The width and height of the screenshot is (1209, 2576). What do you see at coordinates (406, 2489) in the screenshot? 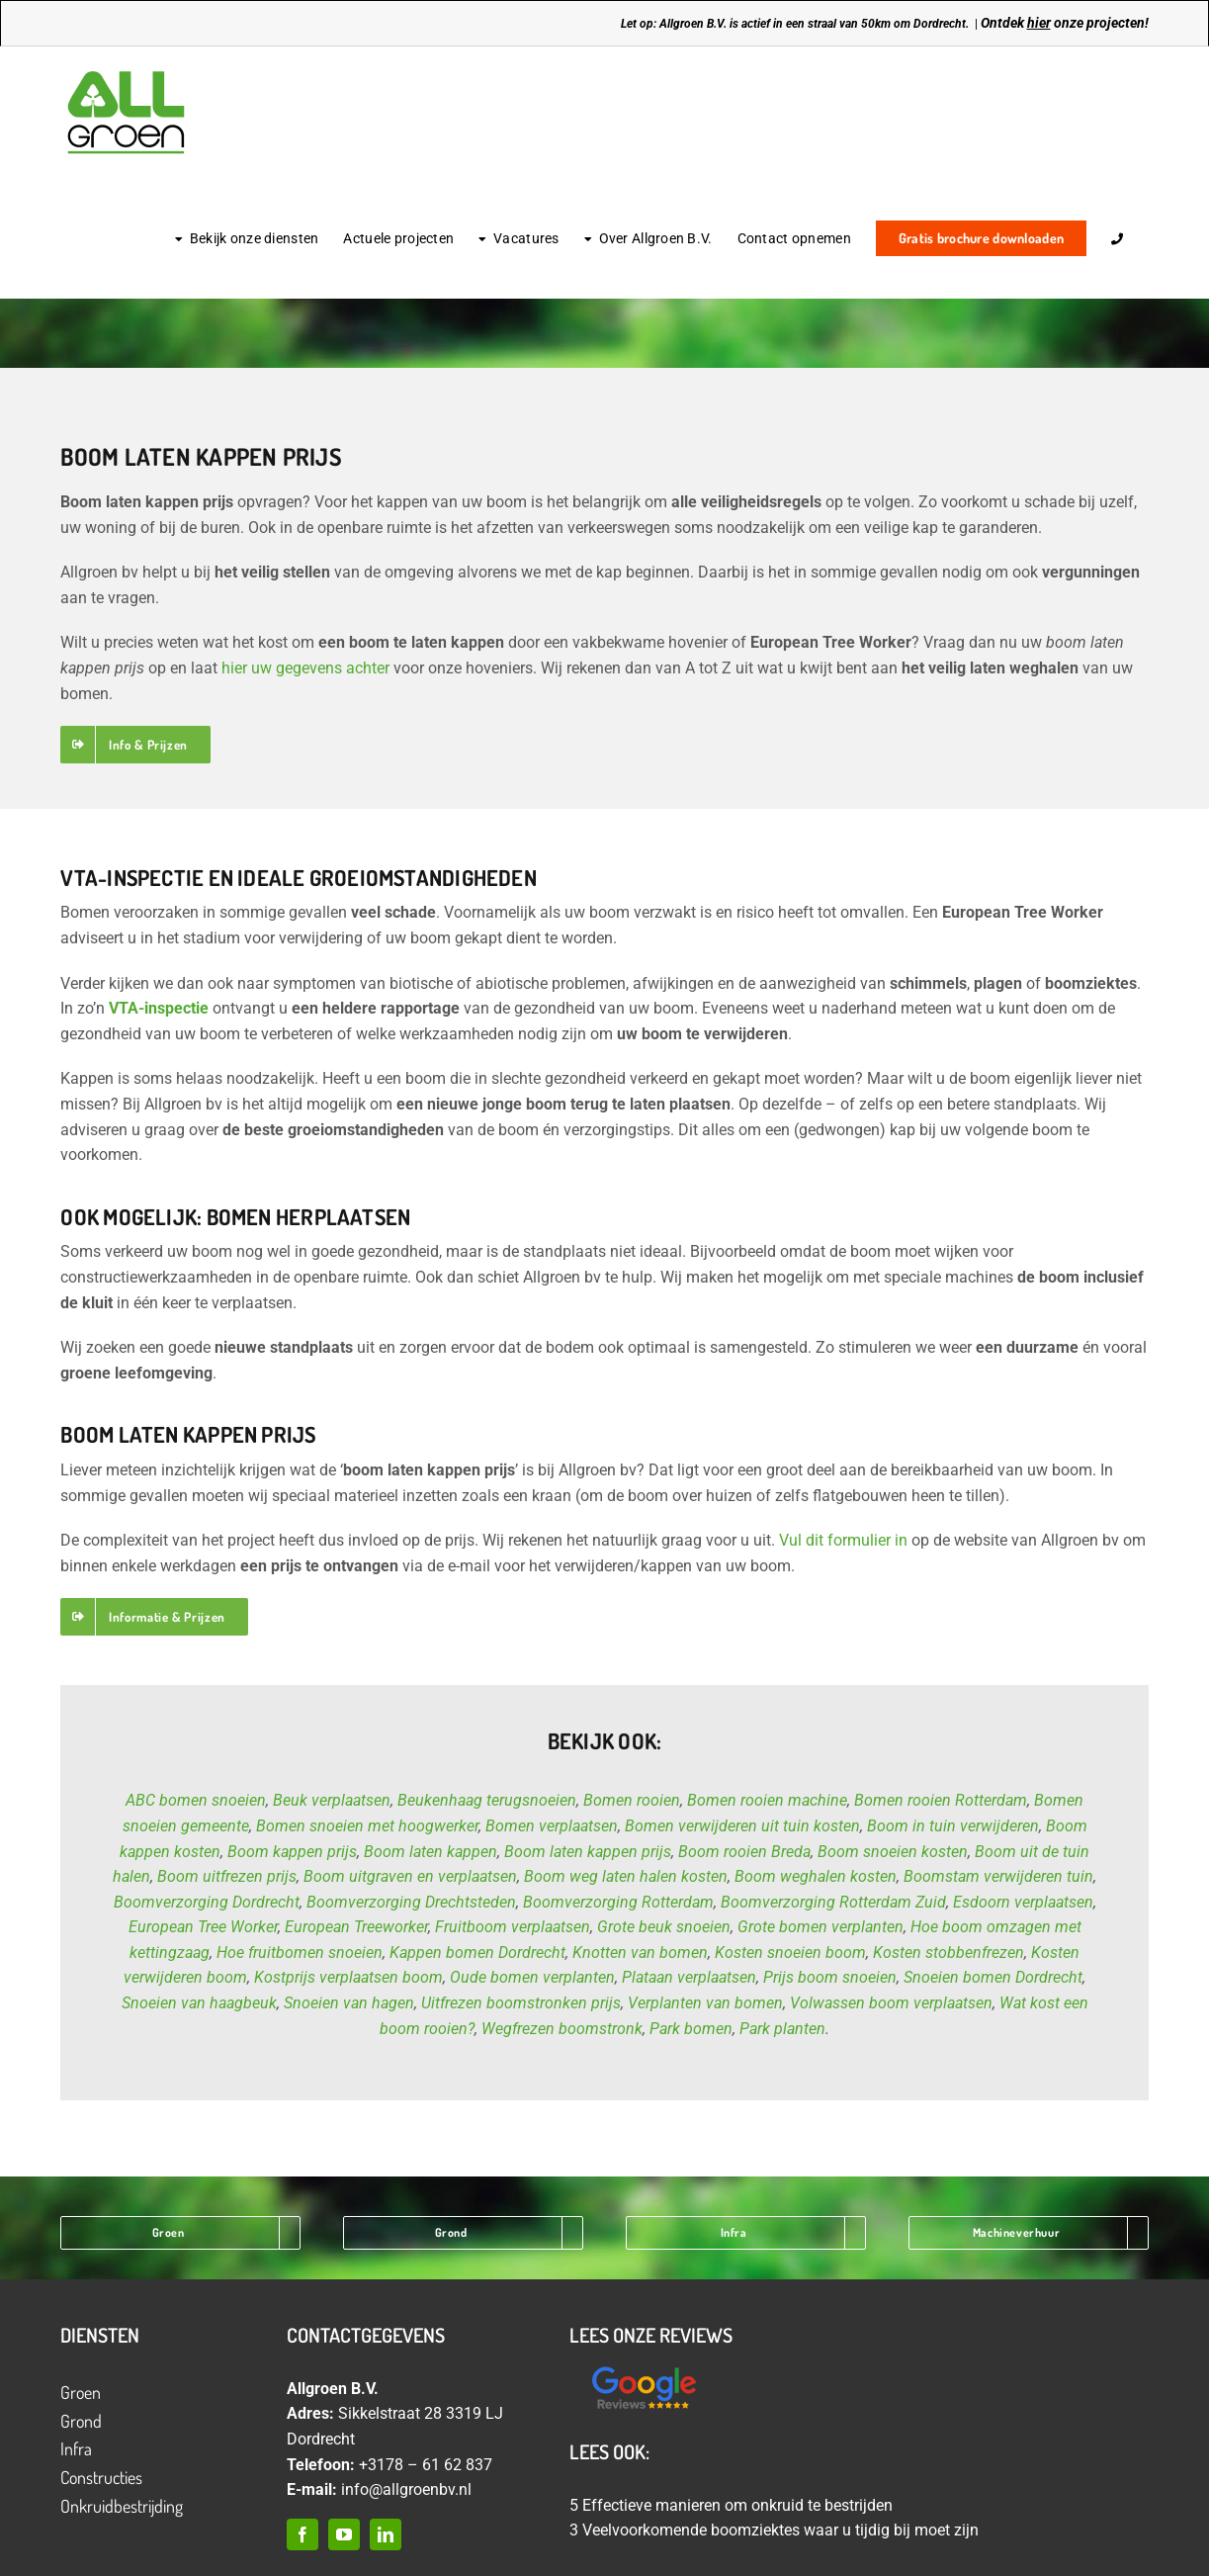
I see `info@allgroenbv.nl` at bounding box center [406, 2489].